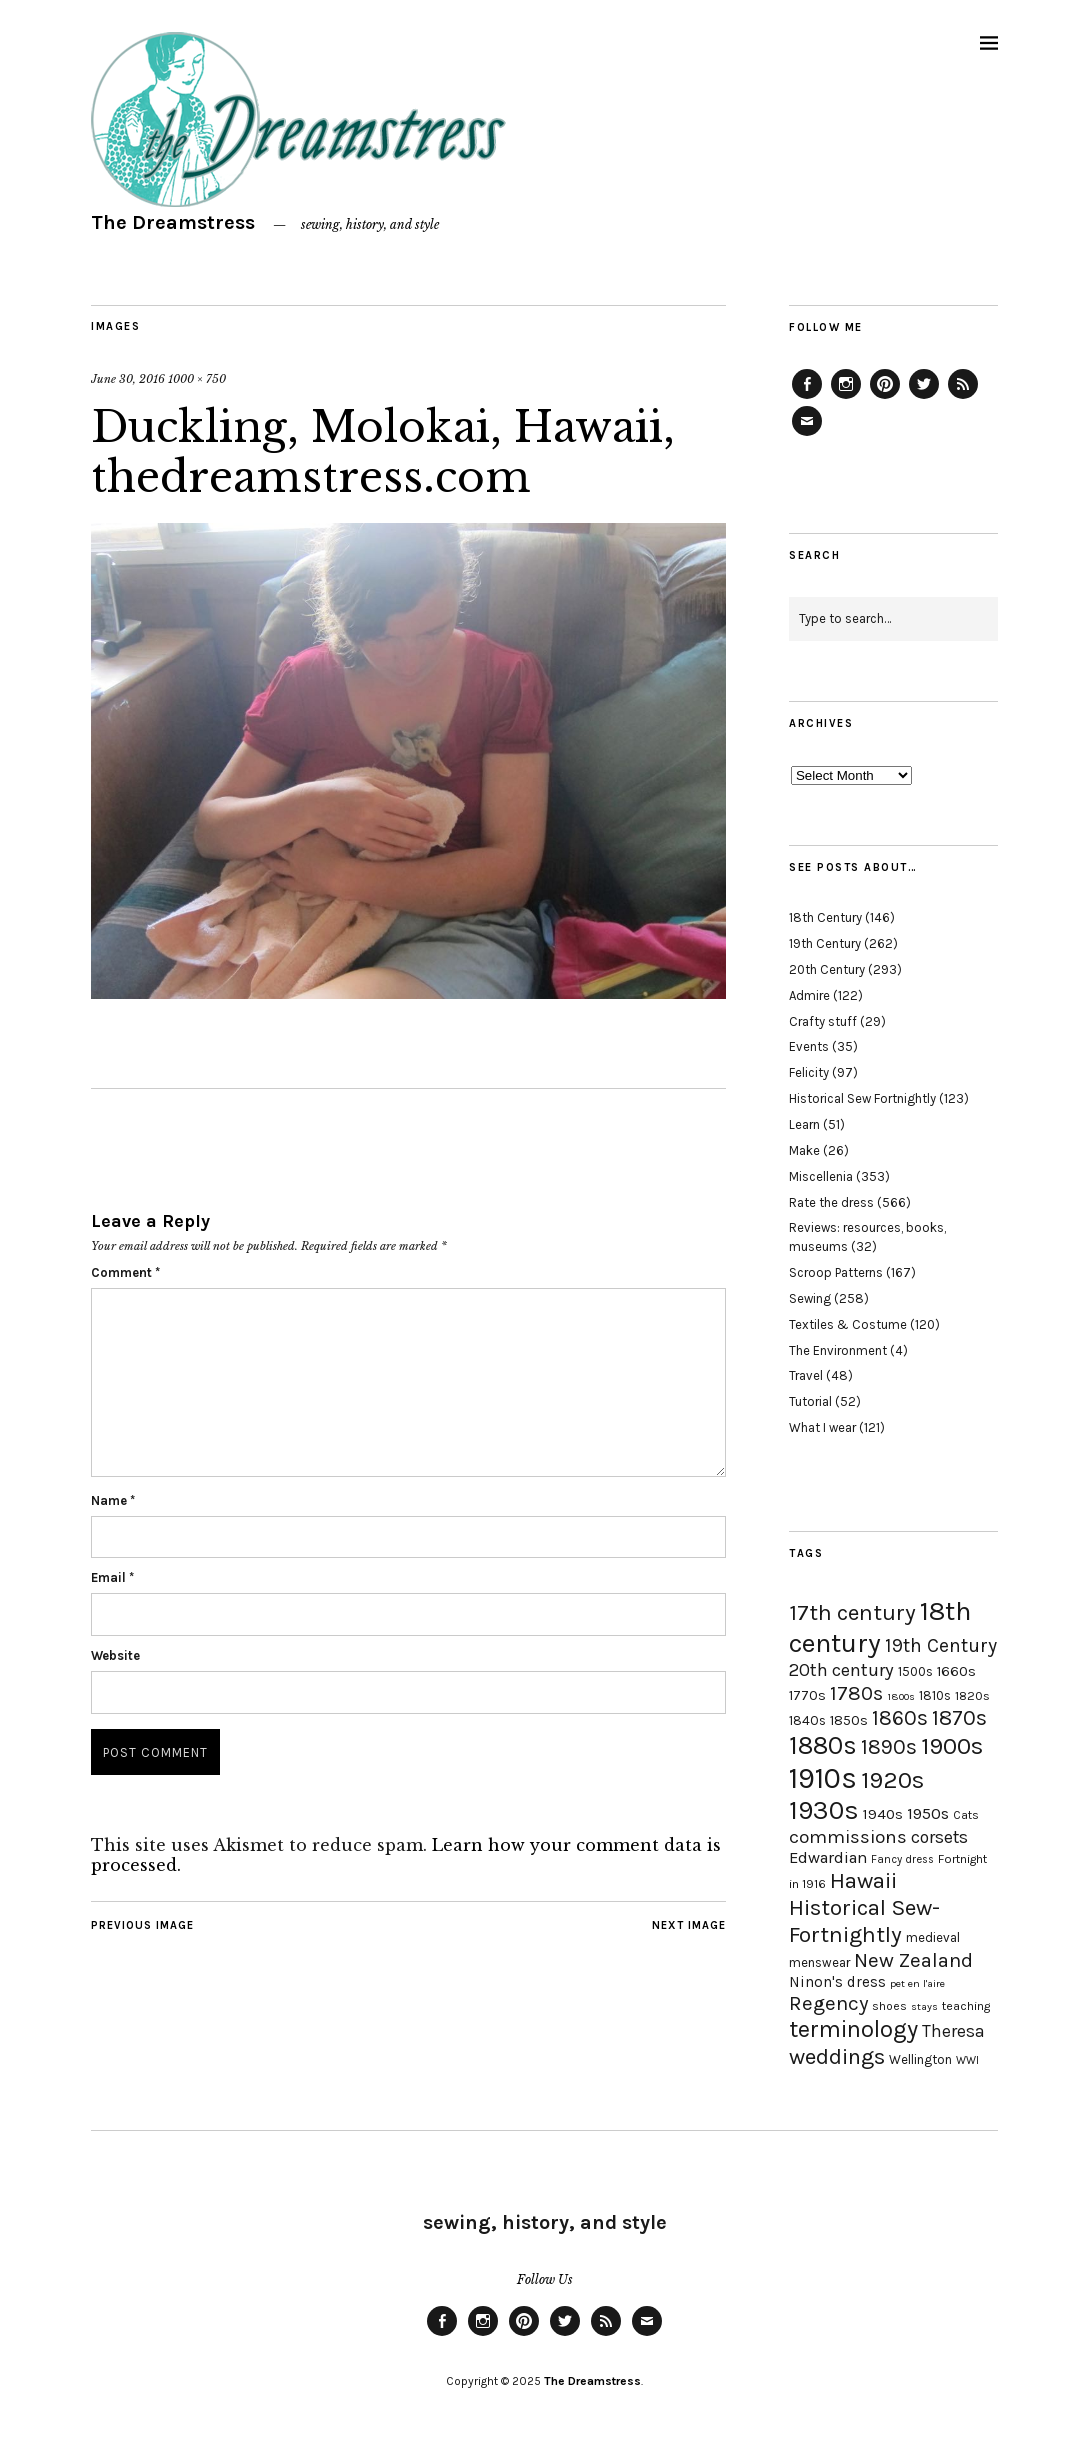  Describe the element at coordinates (836, 1272) in the screenshot. I see `Scroop Patterns` at that location.